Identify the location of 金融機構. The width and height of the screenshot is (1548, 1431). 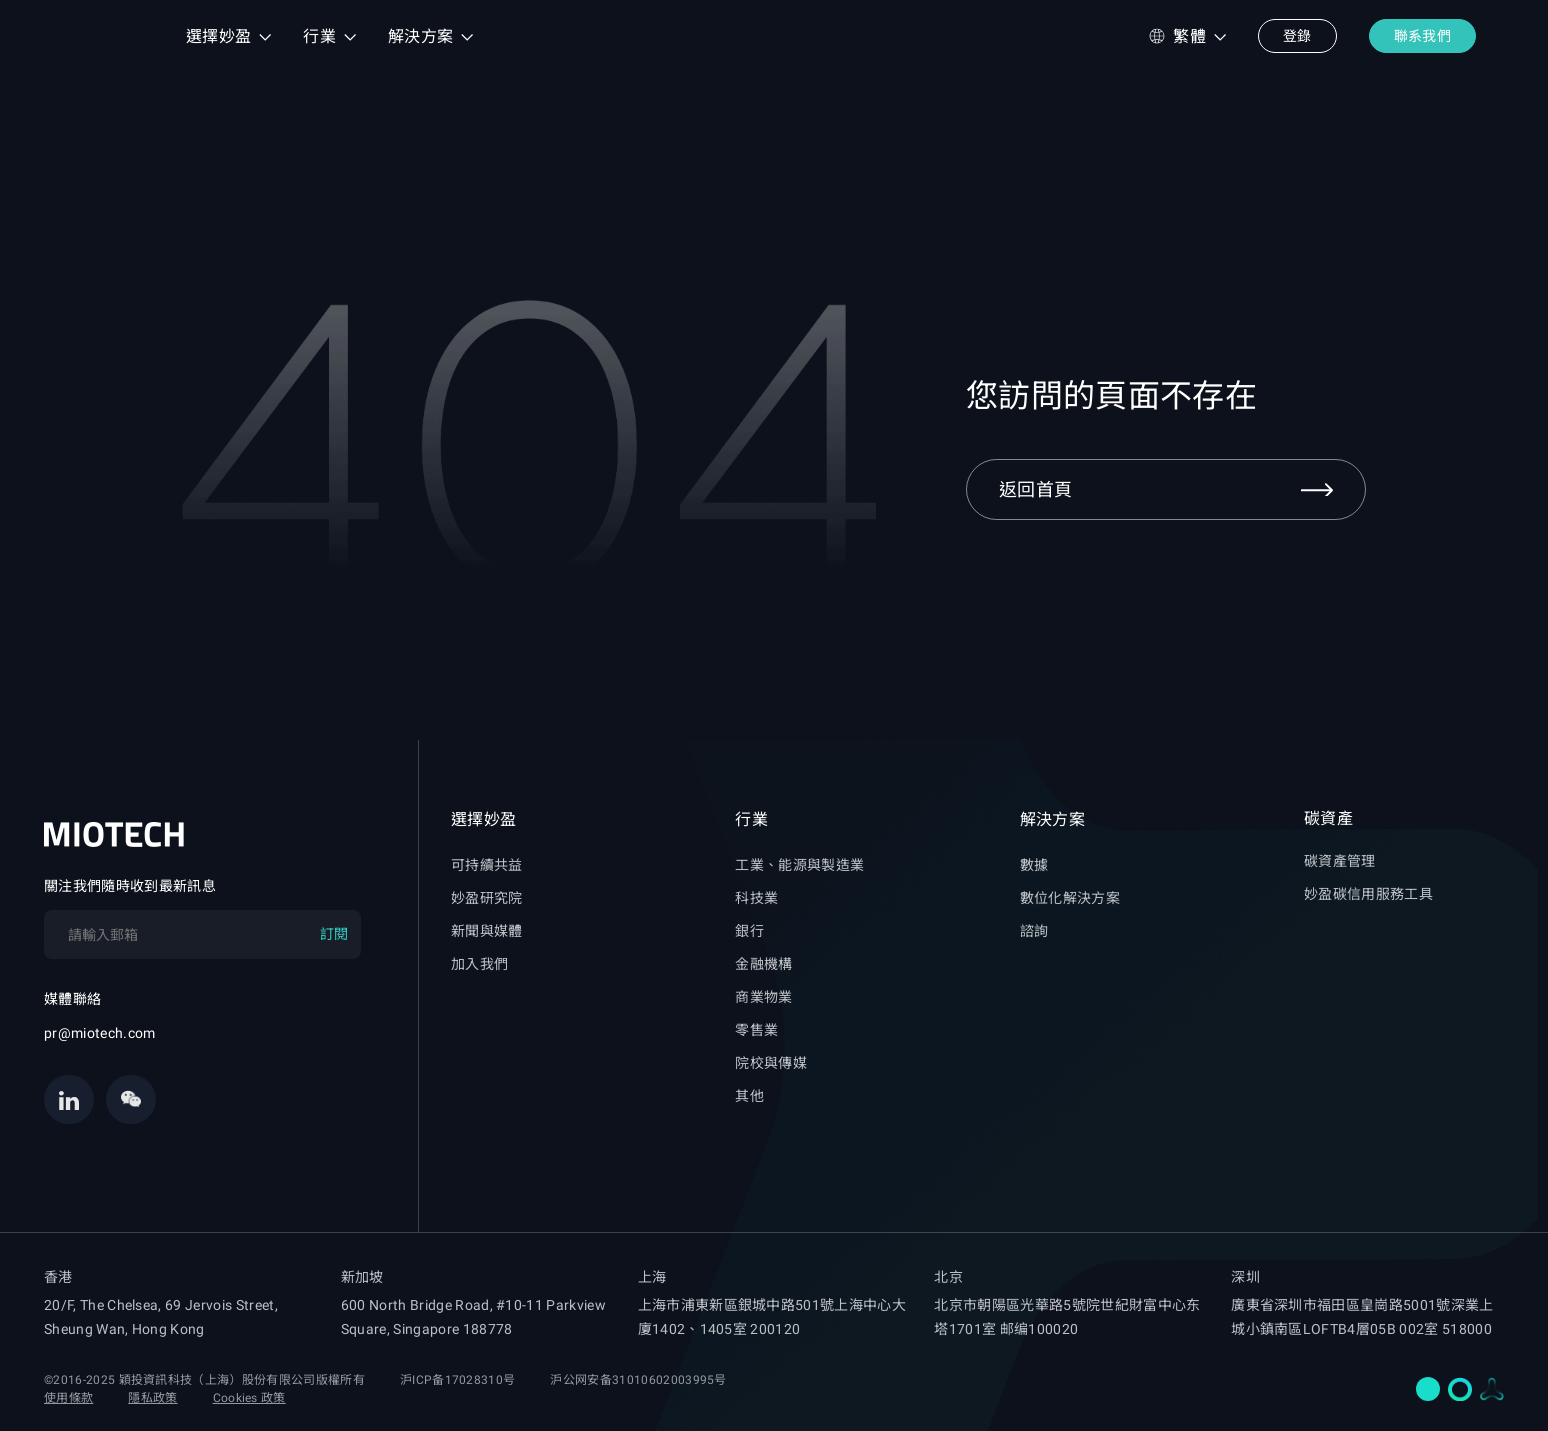
(763, 964).